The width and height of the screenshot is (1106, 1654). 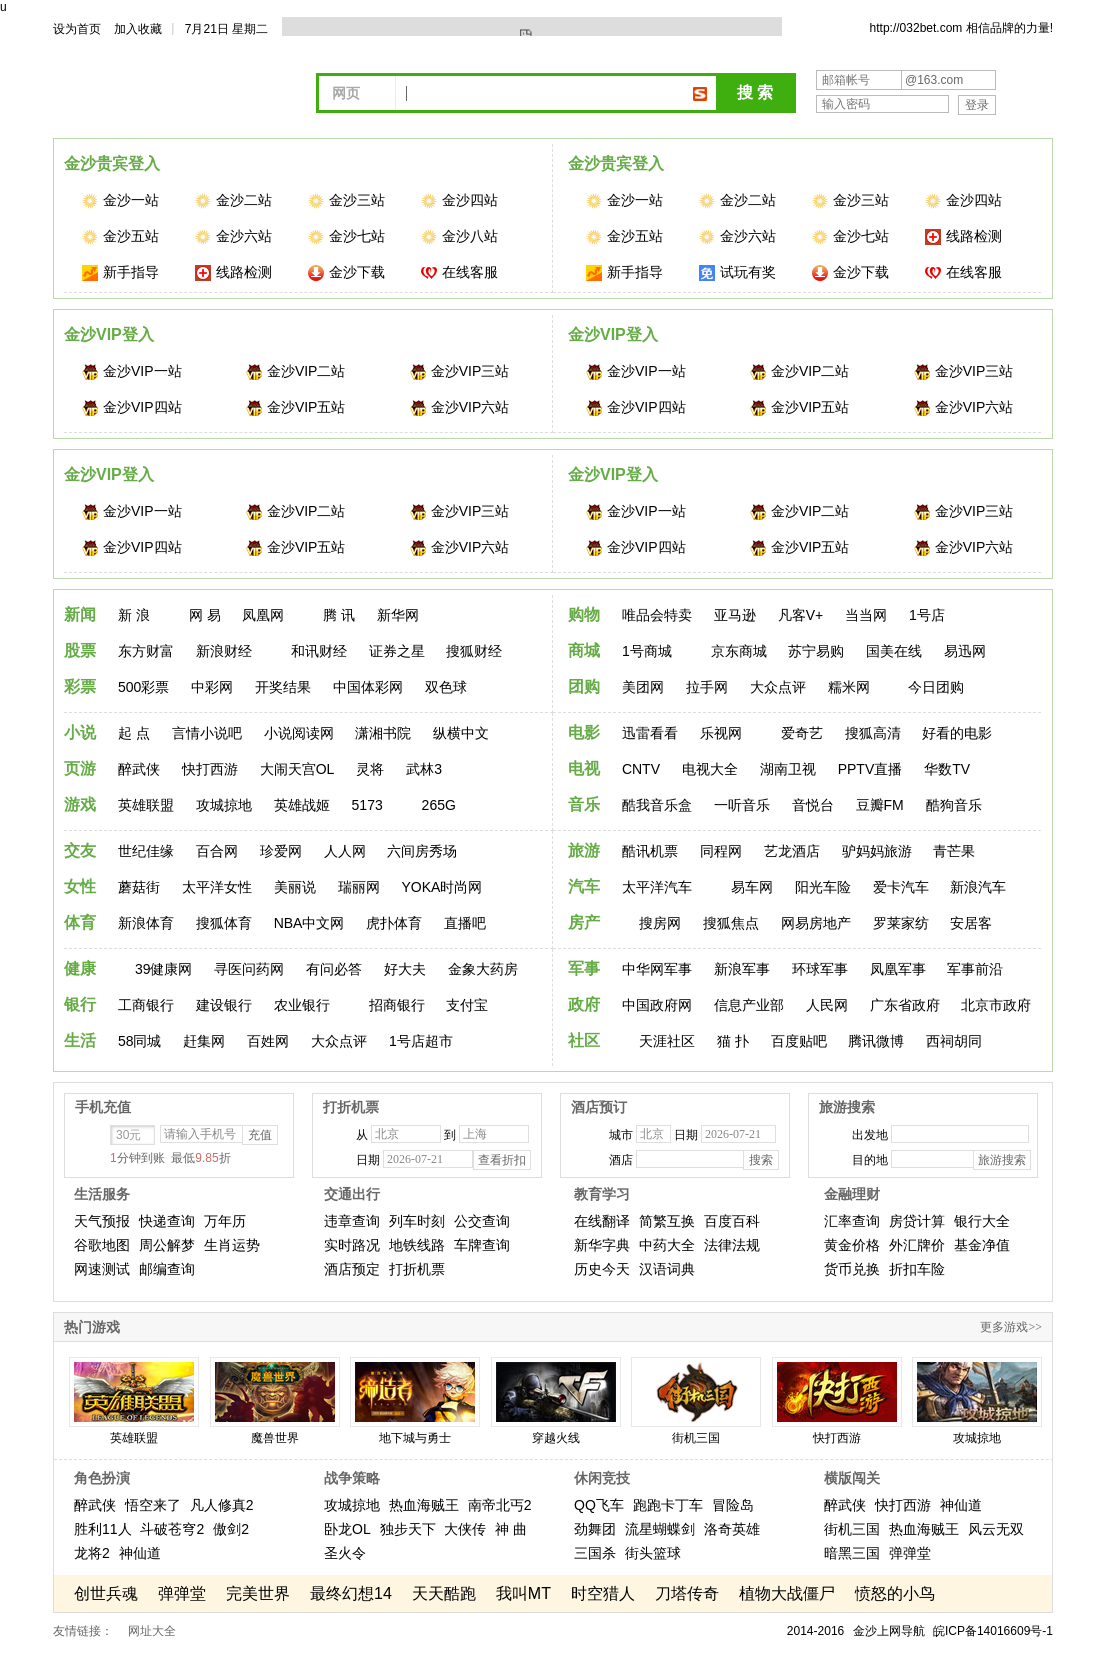 I want to click on 安居客, so click(x=971, y=923).